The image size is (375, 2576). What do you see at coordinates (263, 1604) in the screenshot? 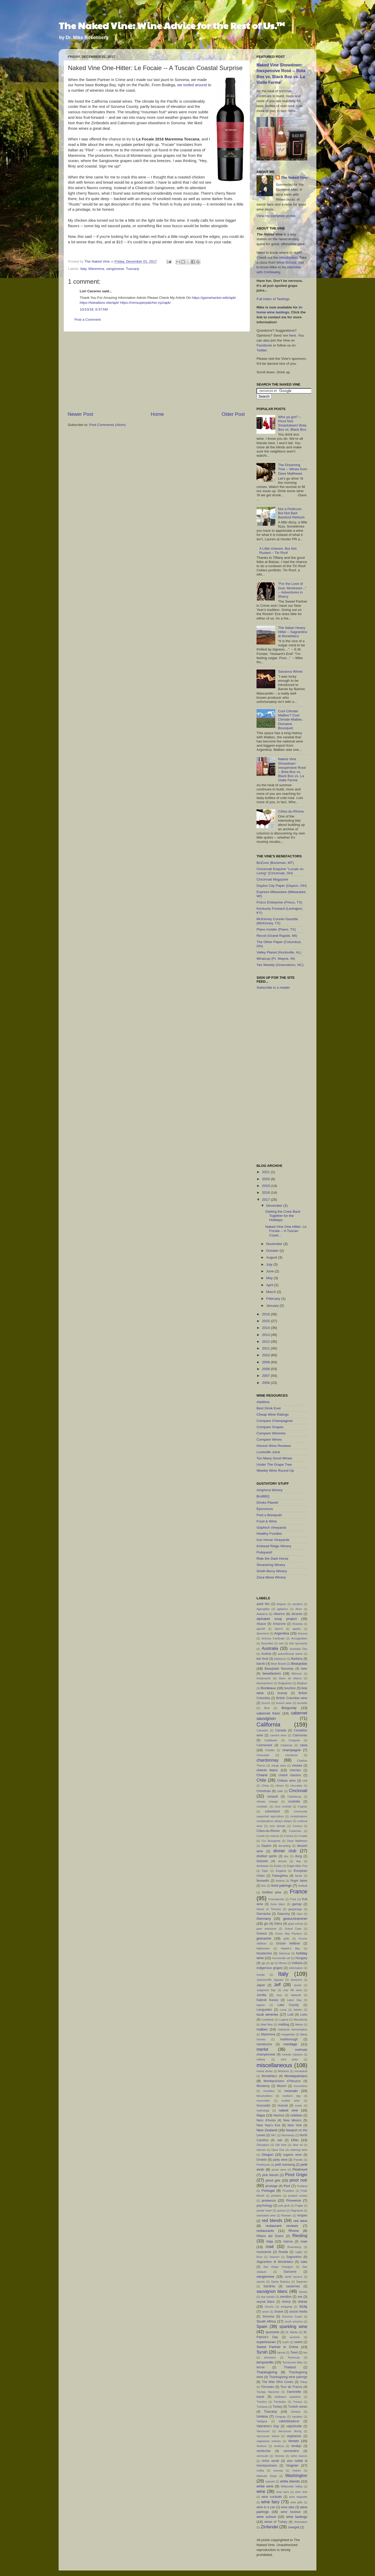
I see `adult film` at bounding box center [263, 1604].